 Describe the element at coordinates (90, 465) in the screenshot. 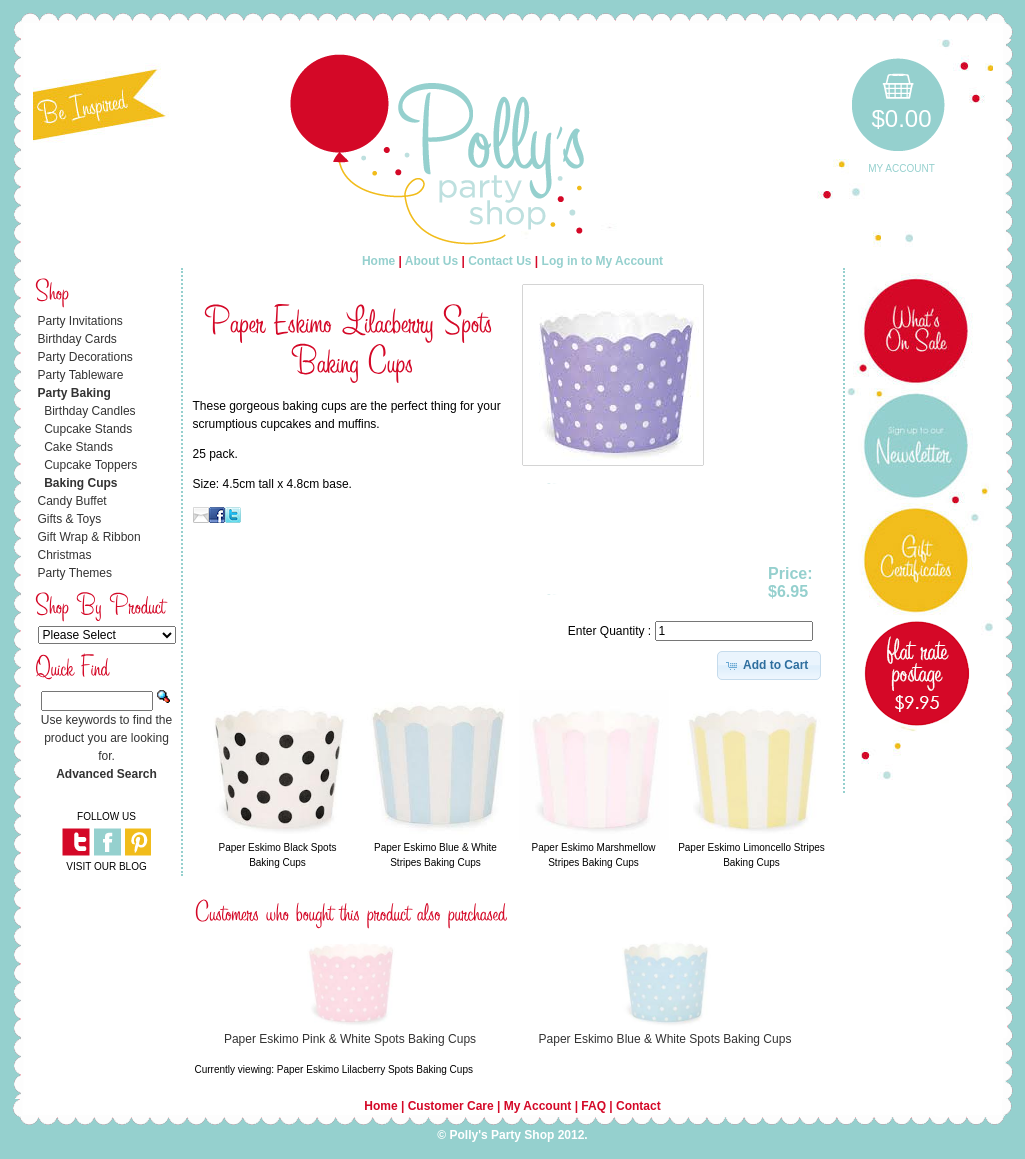

I see `Cupcake Toppers` at that location.